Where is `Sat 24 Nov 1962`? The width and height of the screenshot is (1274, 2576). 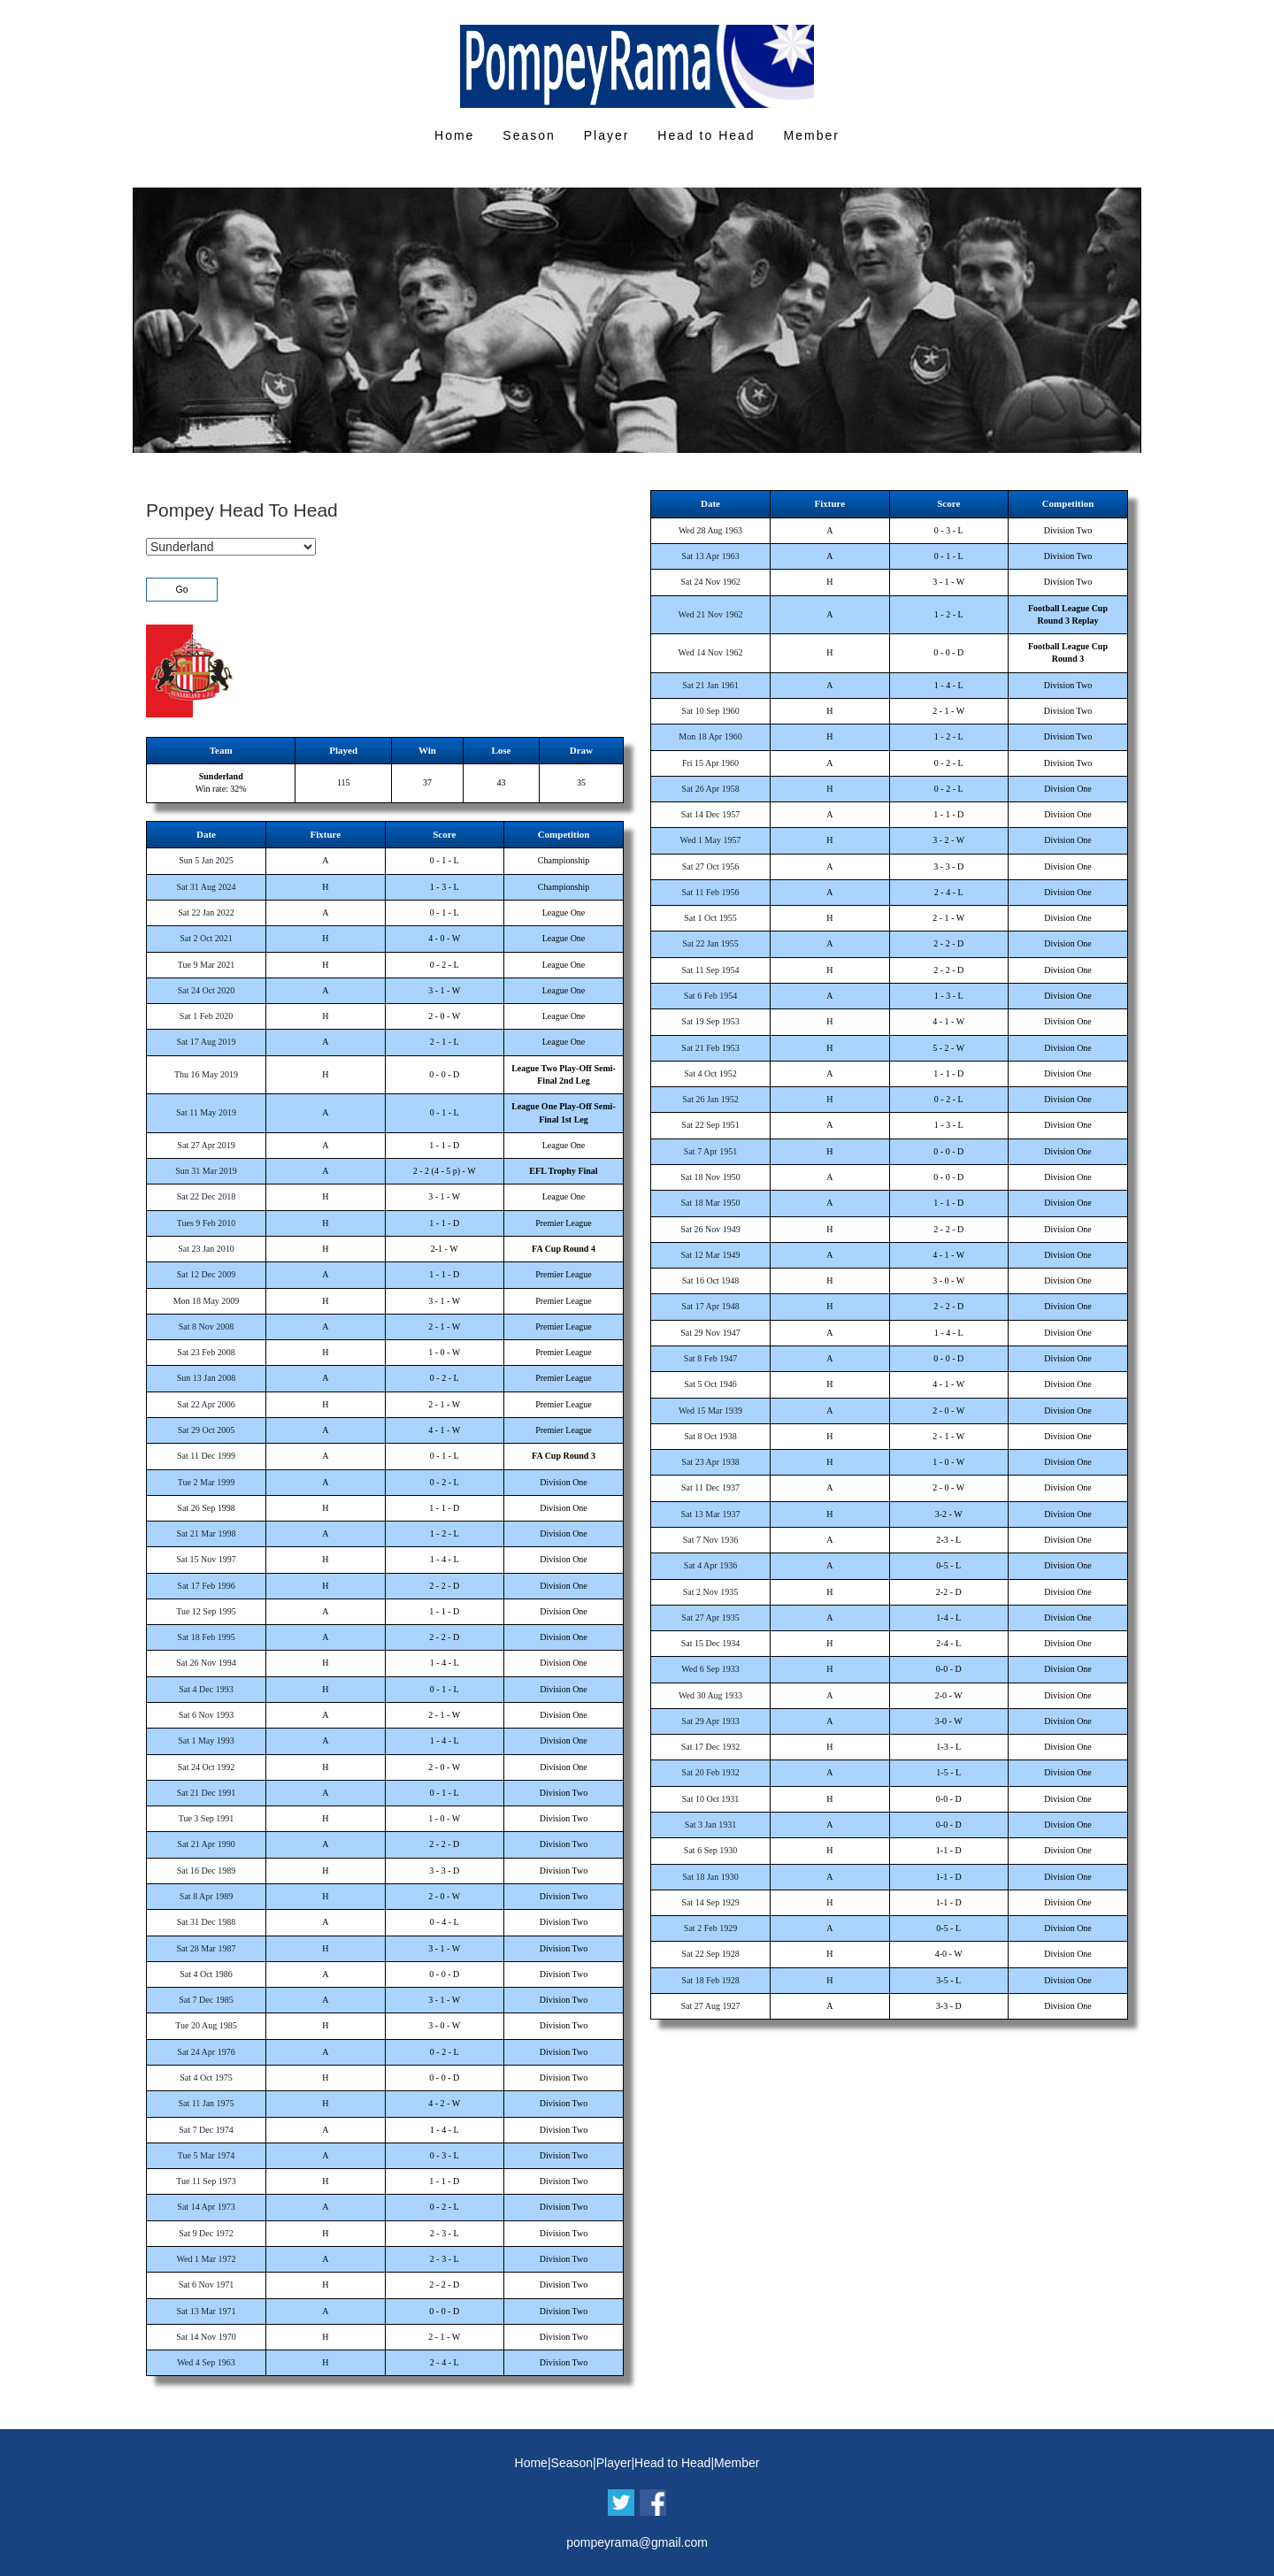 Sat 24 Nov 1962 is located at coordinates (710, 581).